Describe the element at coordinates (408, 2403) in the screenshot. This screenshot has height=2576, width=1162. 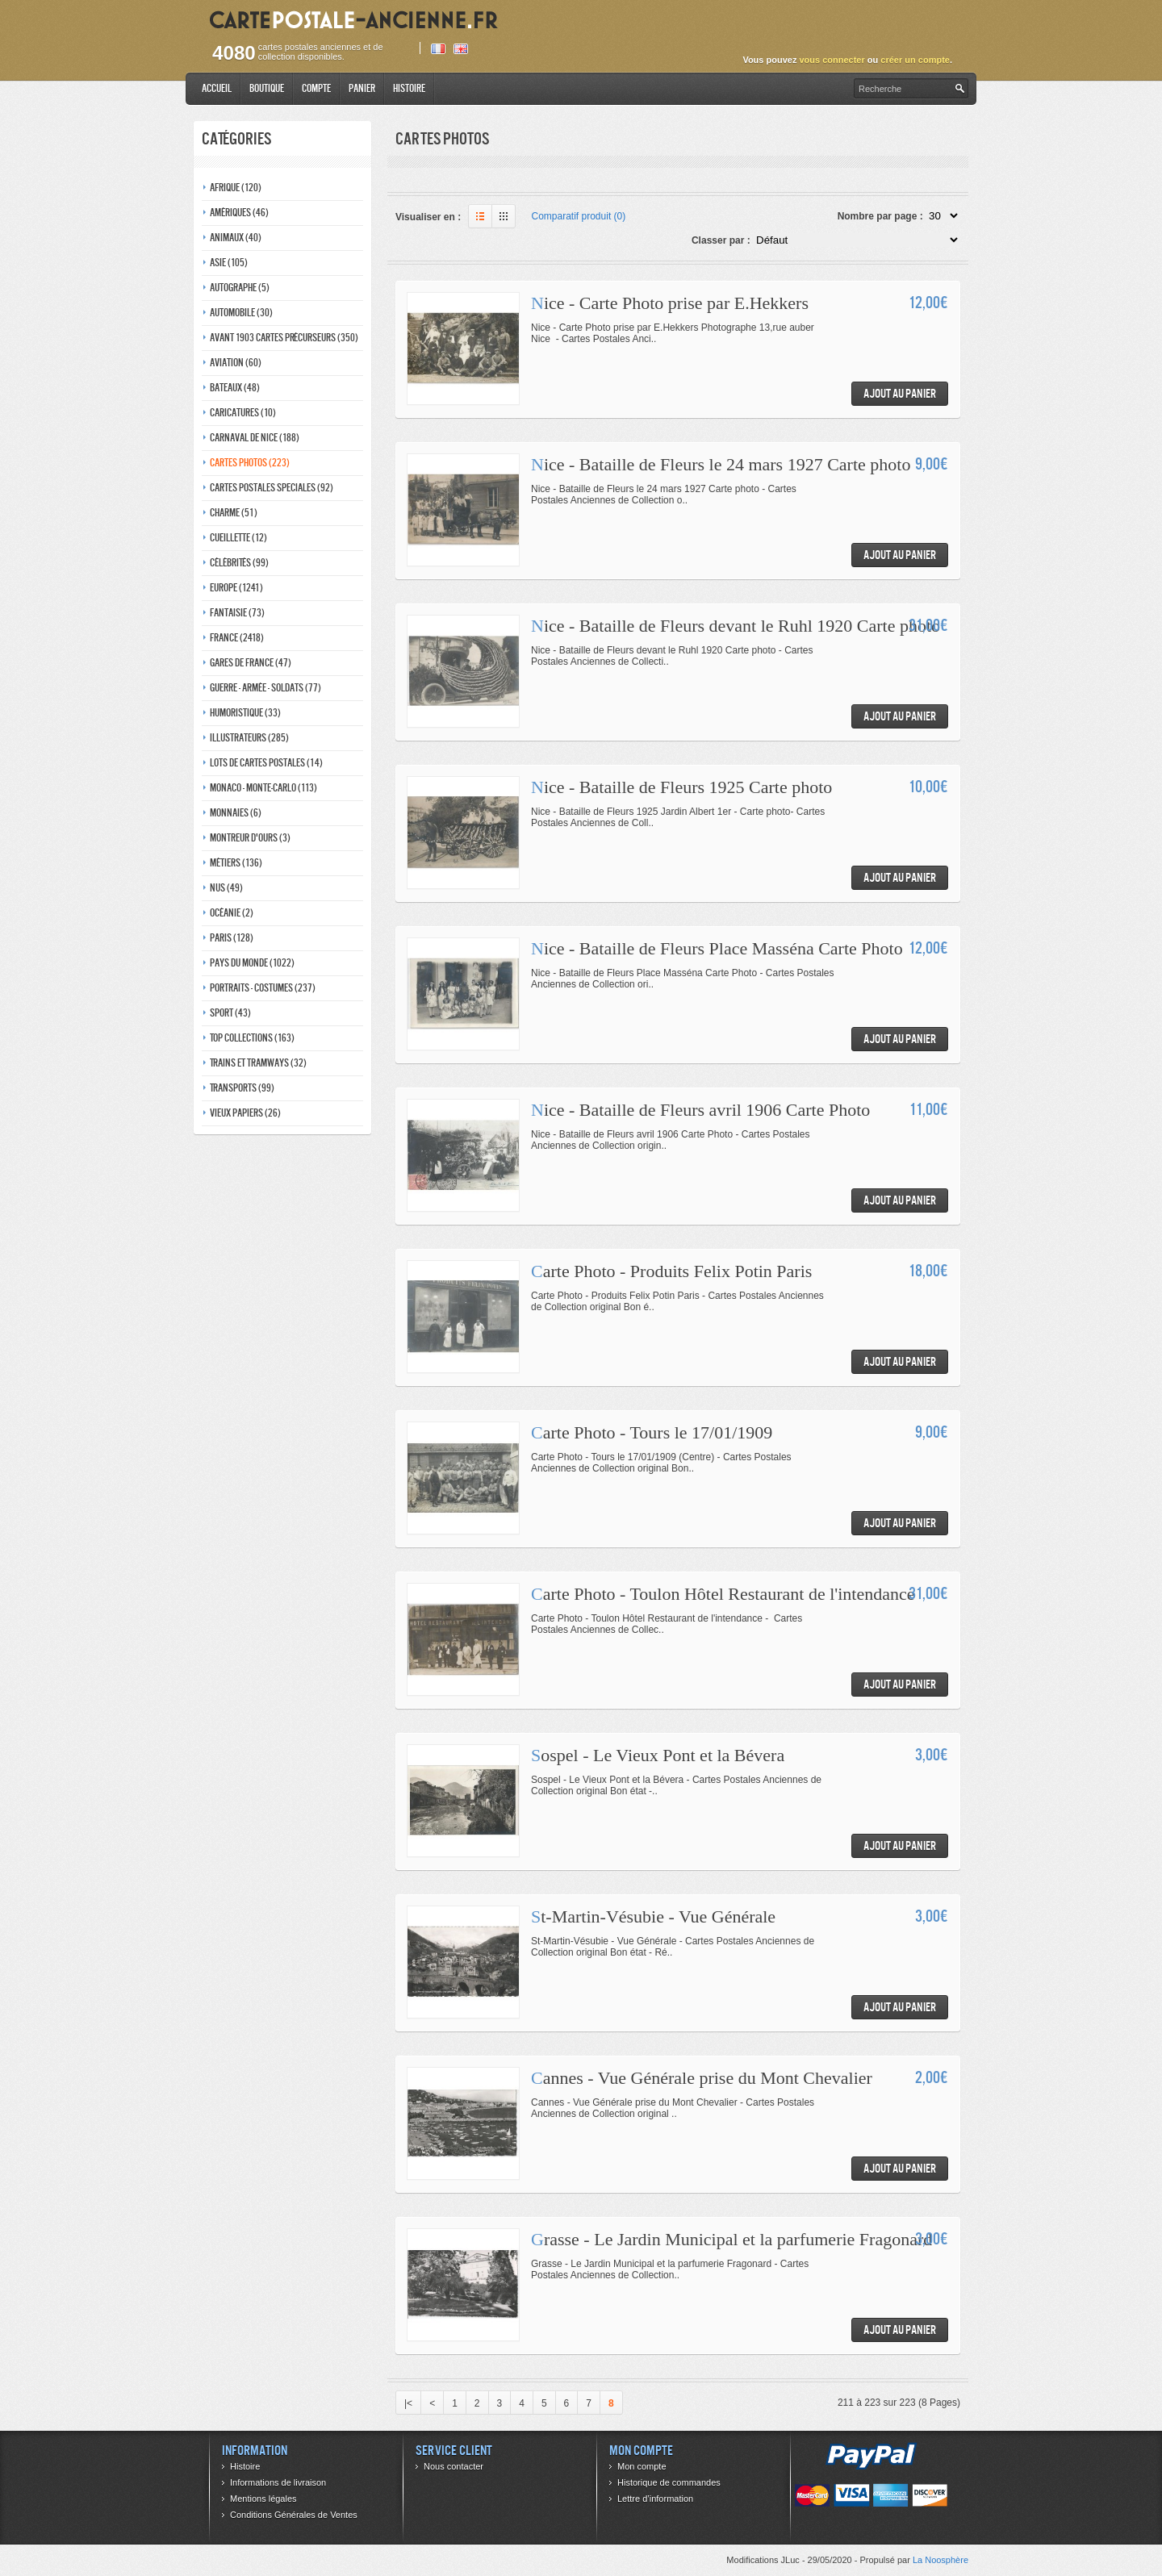
I see `|<` at that location.